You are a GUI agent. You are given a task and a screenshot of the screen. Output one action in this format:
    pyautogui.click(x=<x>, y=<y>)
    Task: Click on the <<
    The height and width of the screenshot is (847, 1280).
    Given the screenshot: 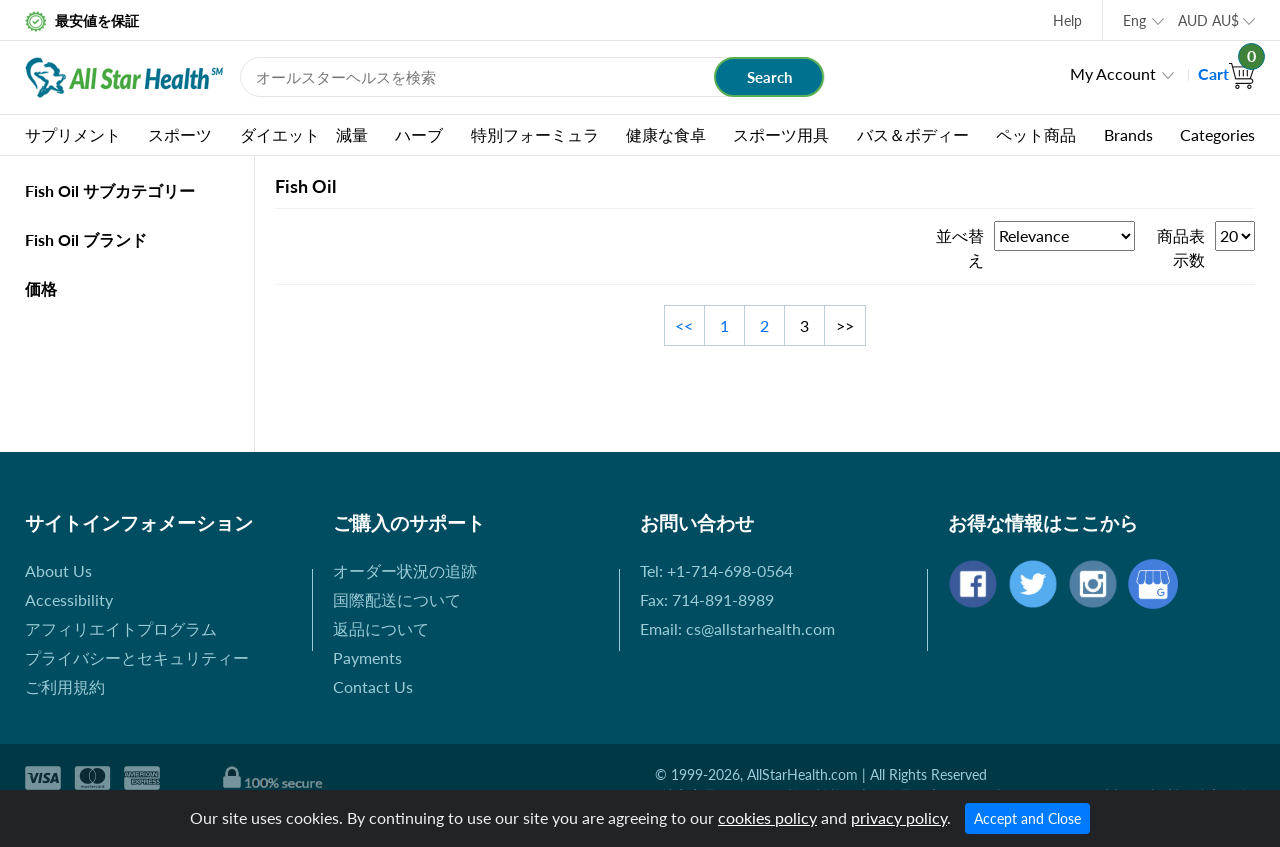 What is the action you would take?
    pyautogui.click(x=684, y=325)
    